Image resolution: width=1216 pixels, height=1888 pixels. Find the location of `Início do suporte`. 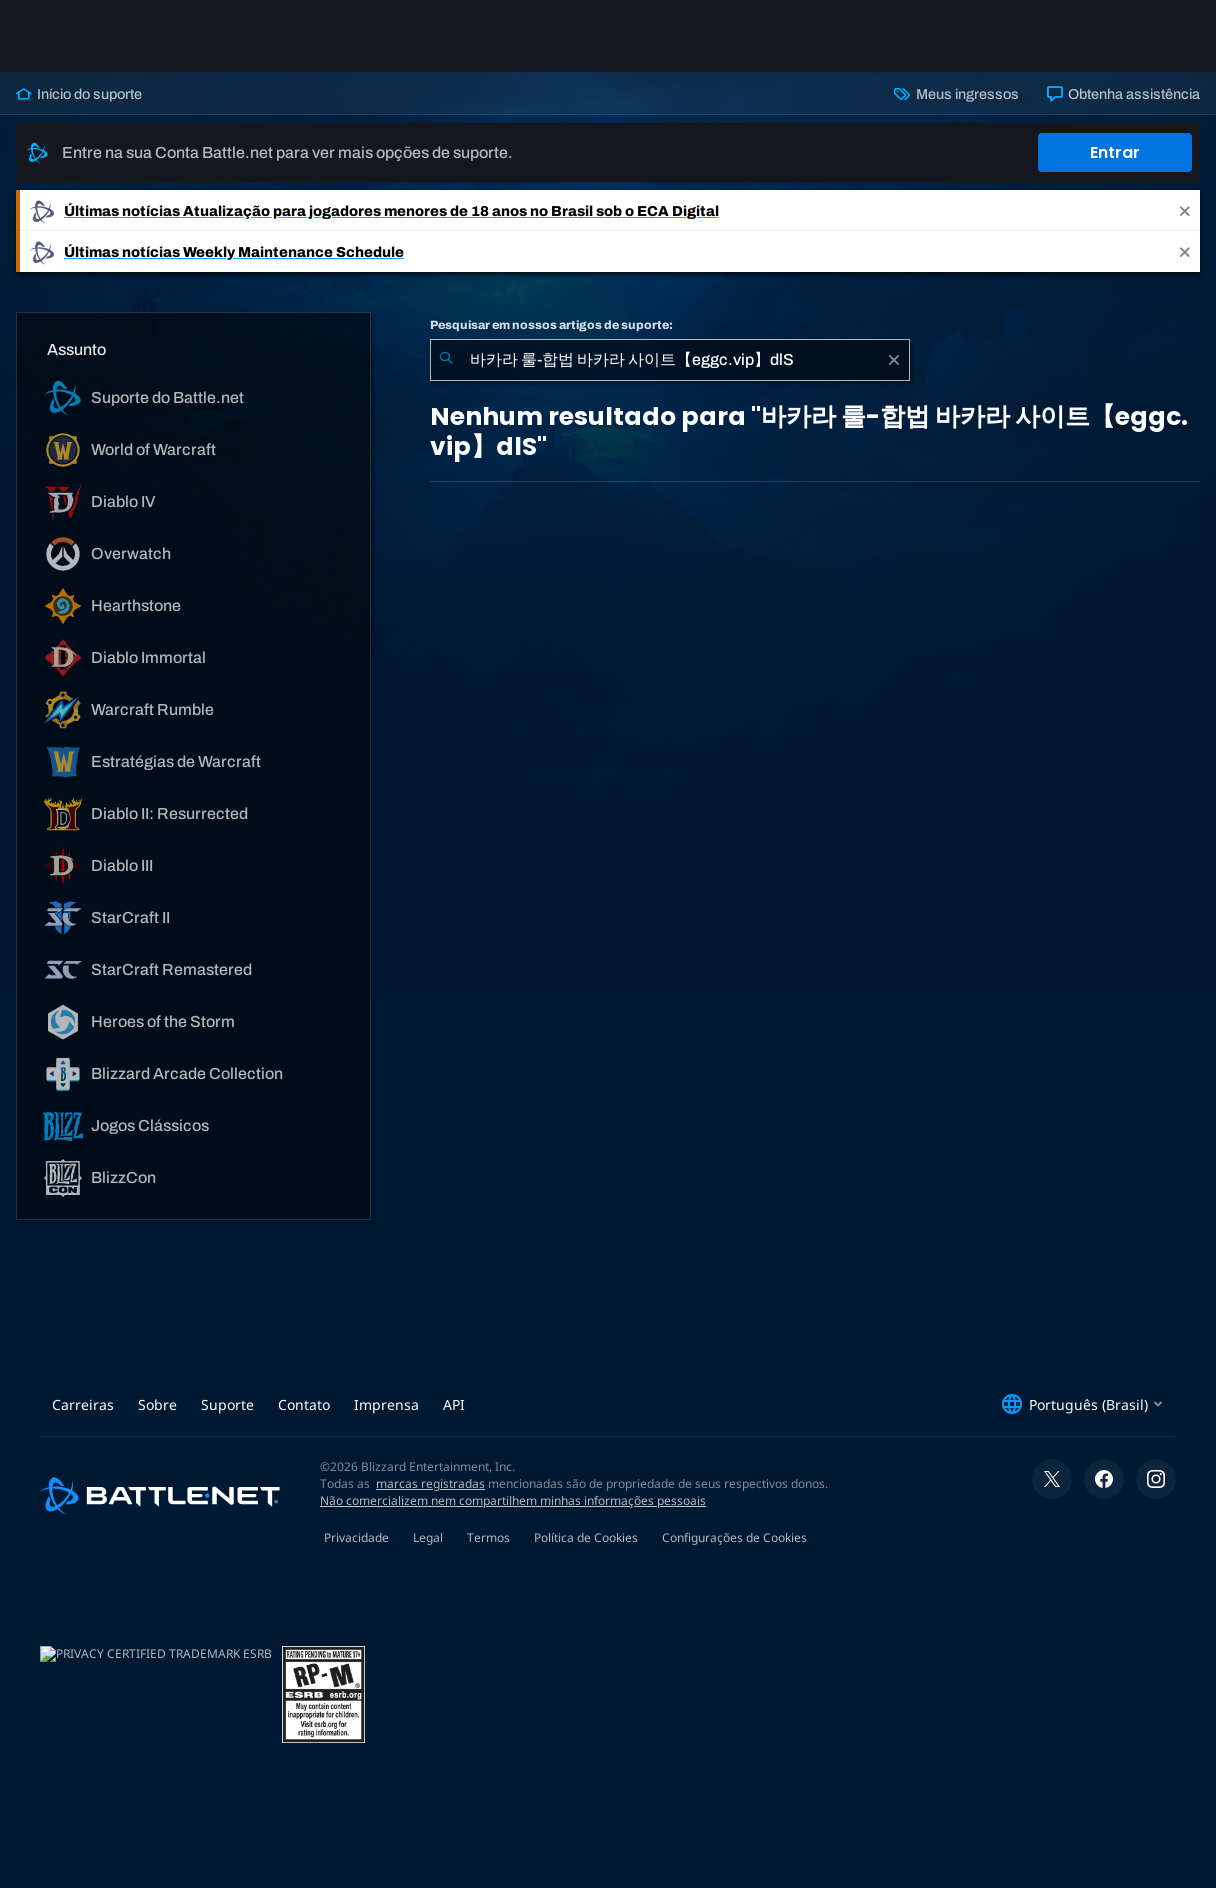

Início do suporte is located at coordinates (79, 94).